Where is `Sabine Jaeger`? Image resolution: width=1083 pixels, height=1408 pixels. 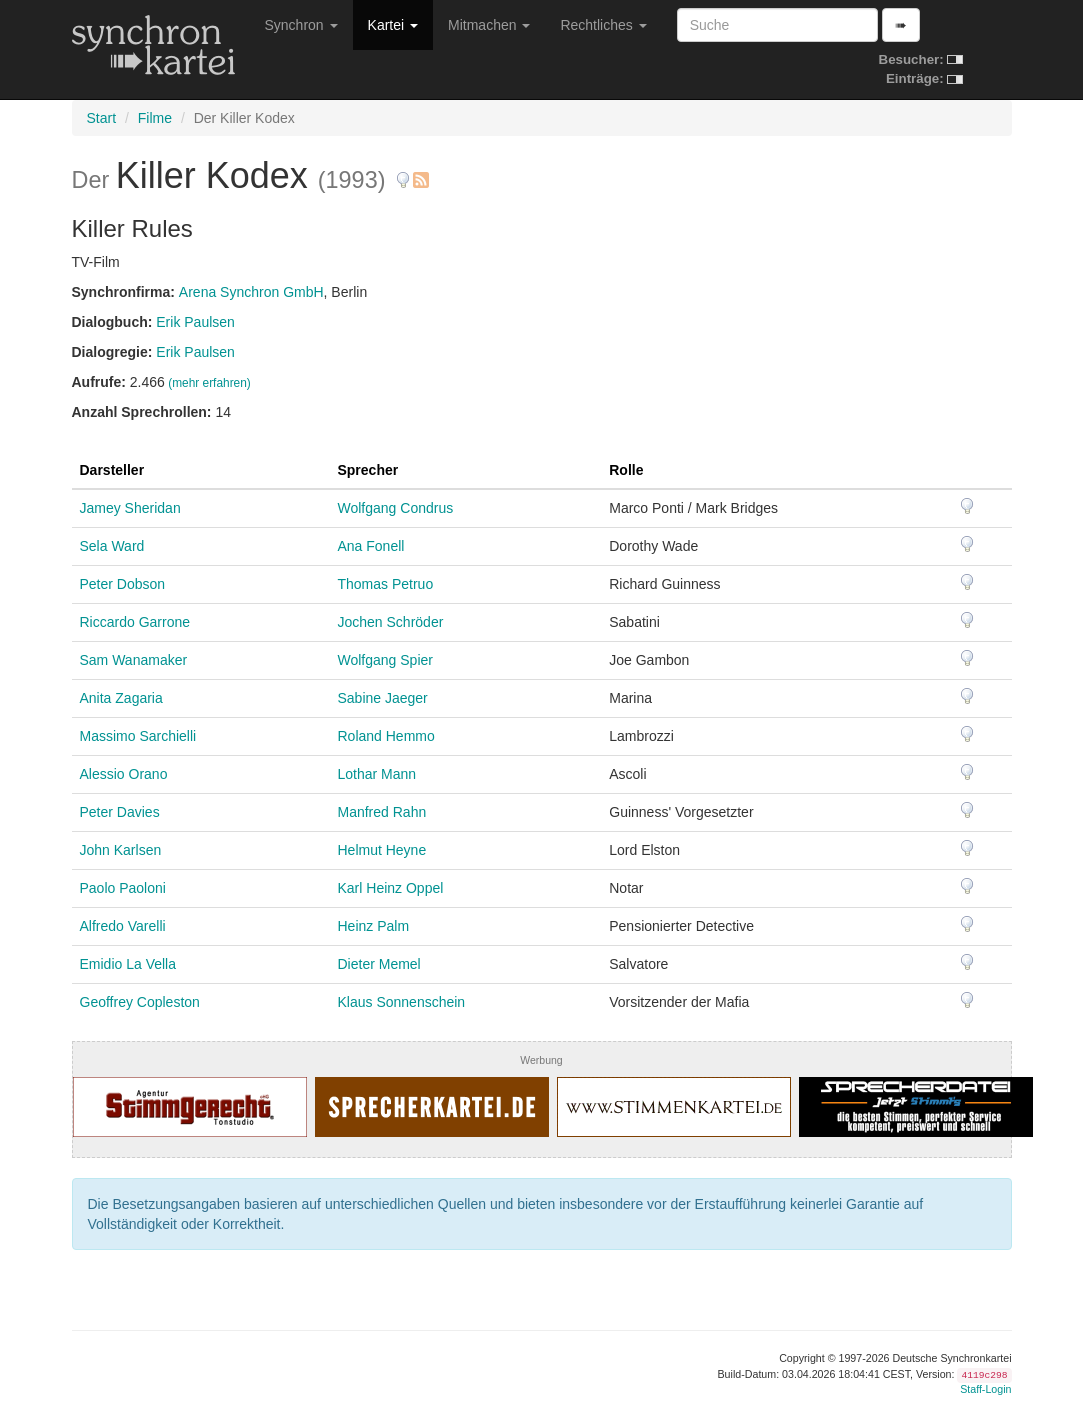
Sabine Jaeger is located at coordinates (382, 698).